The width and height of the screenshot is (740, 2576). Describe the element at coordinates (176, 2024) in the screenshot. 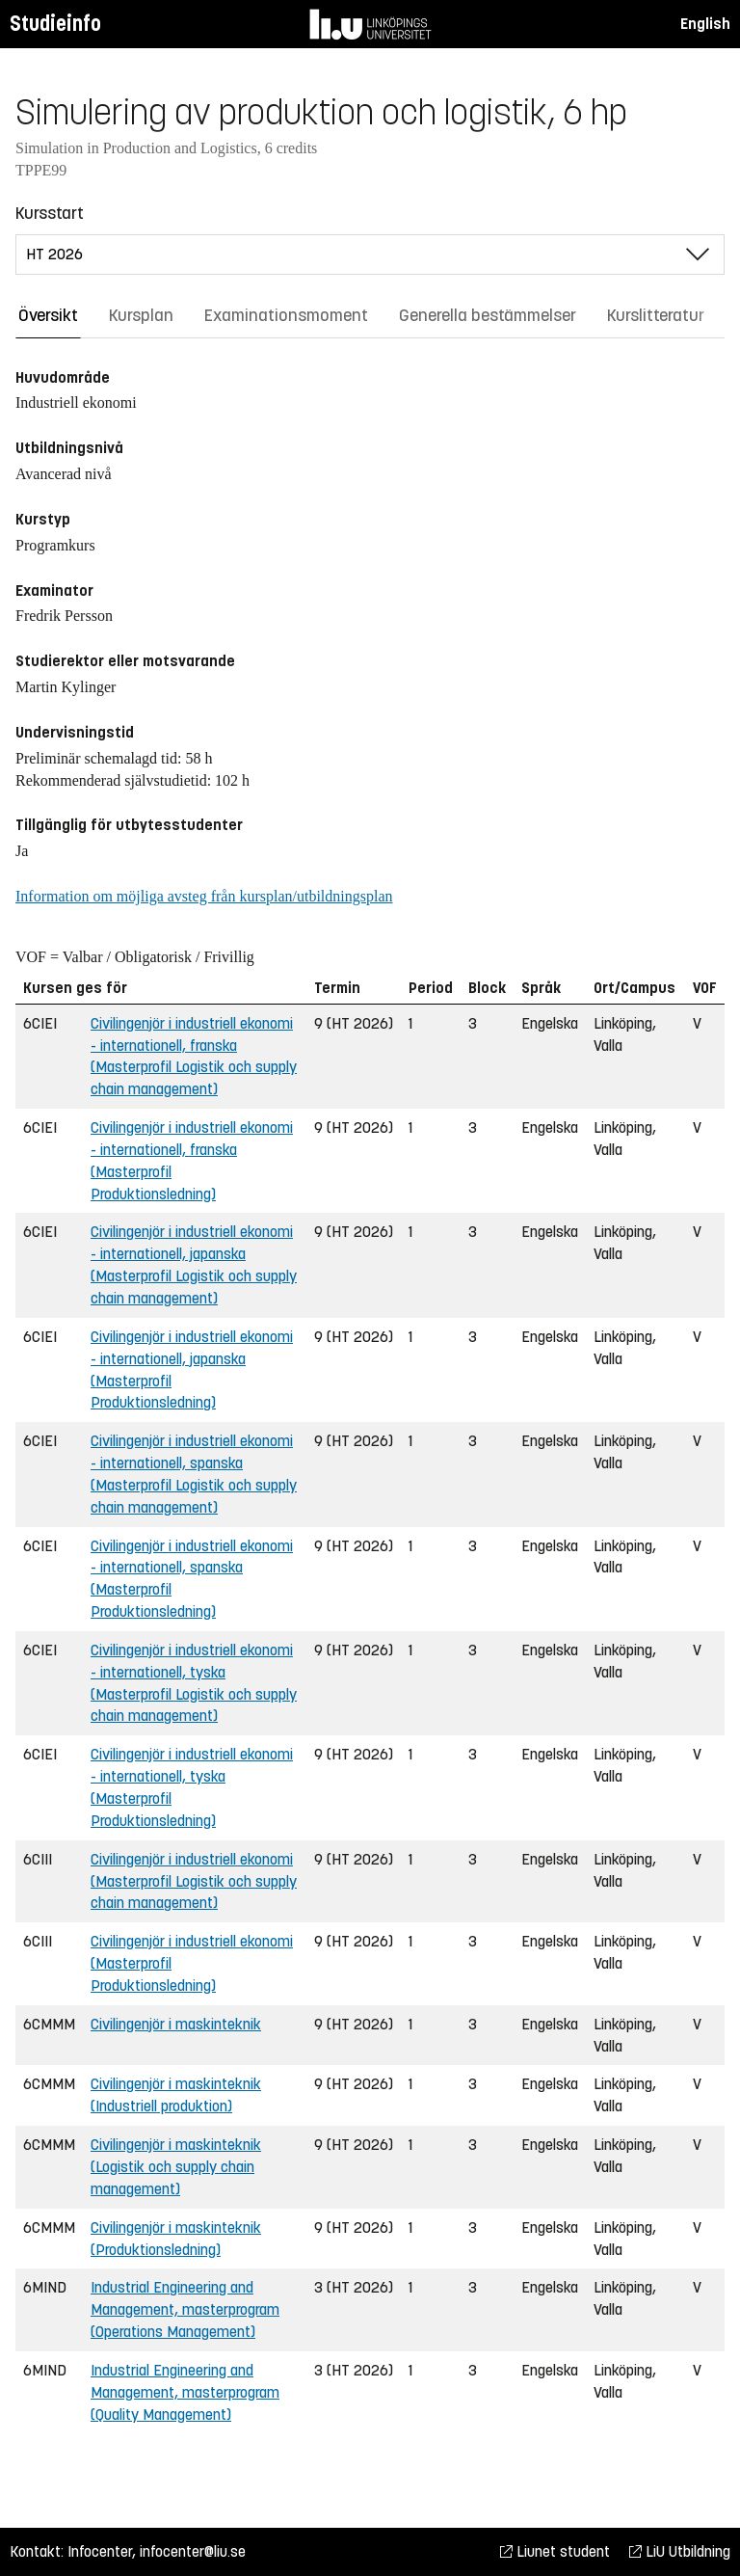

I see `Civilingenjör i maskinteknik` at that location.